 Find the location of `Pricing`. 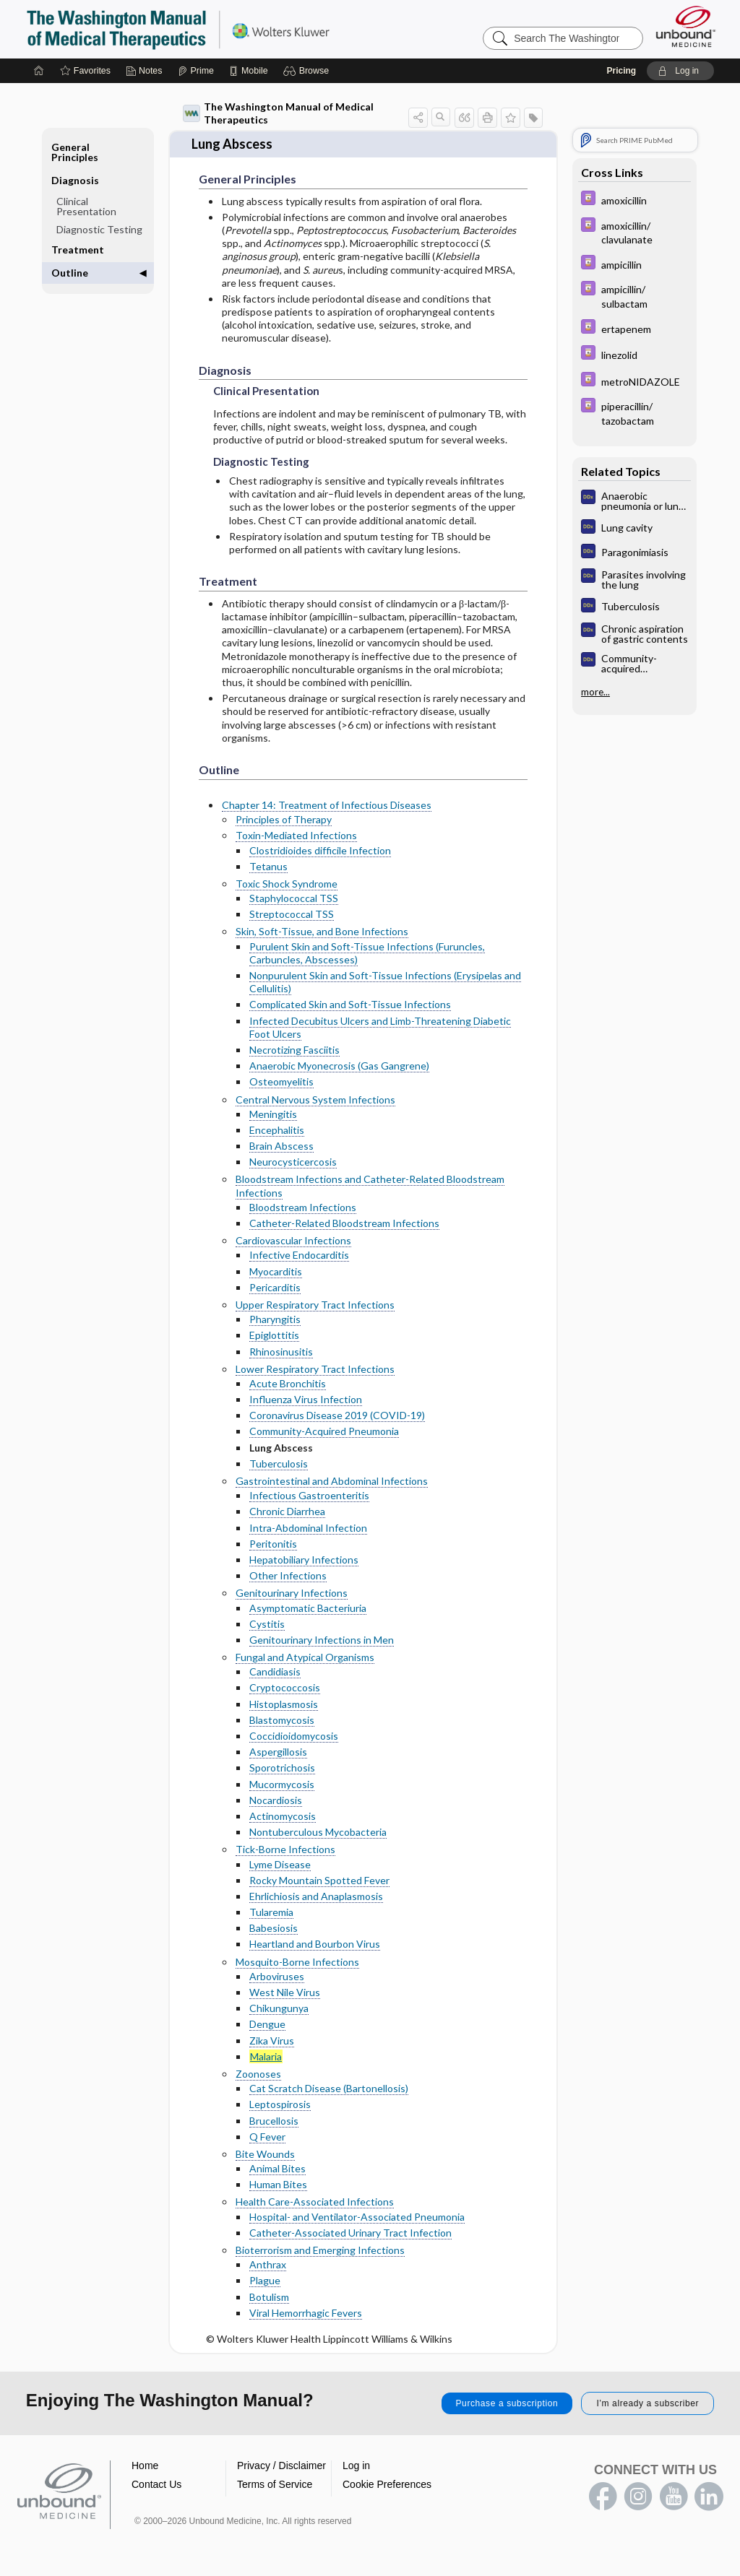

Pricing is located at coordinates (621, 71).